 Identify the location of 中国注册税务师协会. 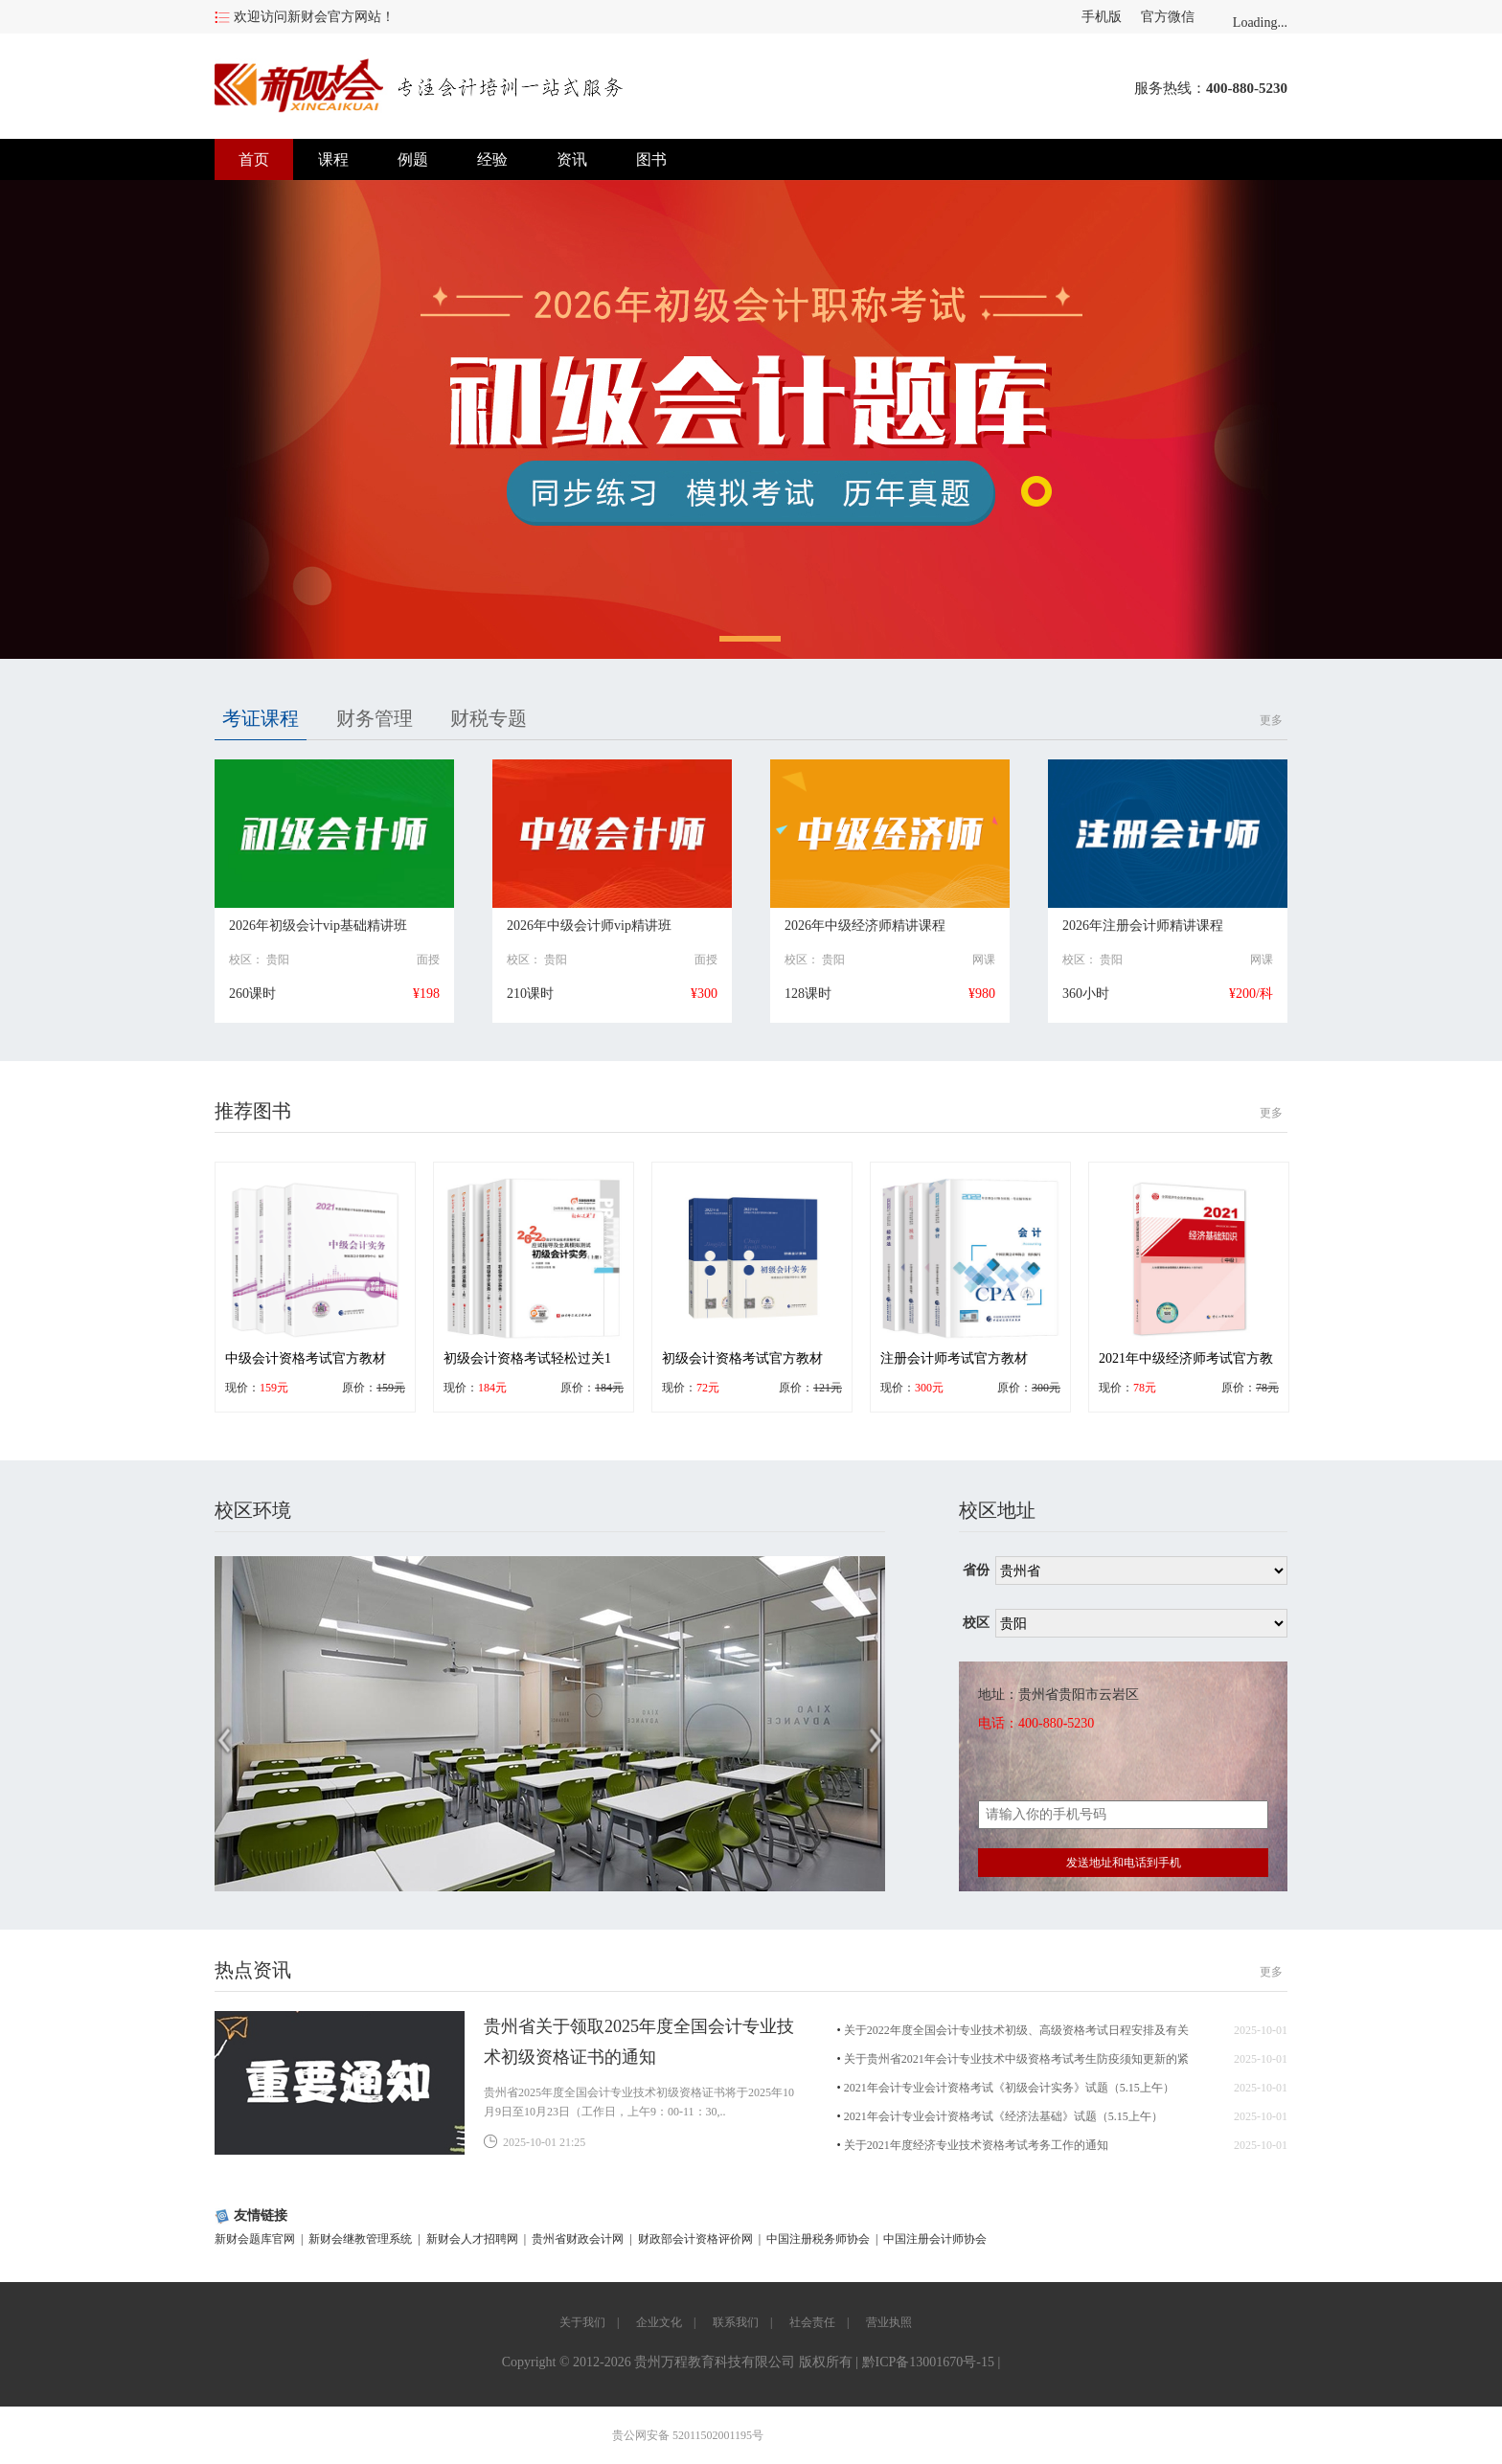
(818, 2239).